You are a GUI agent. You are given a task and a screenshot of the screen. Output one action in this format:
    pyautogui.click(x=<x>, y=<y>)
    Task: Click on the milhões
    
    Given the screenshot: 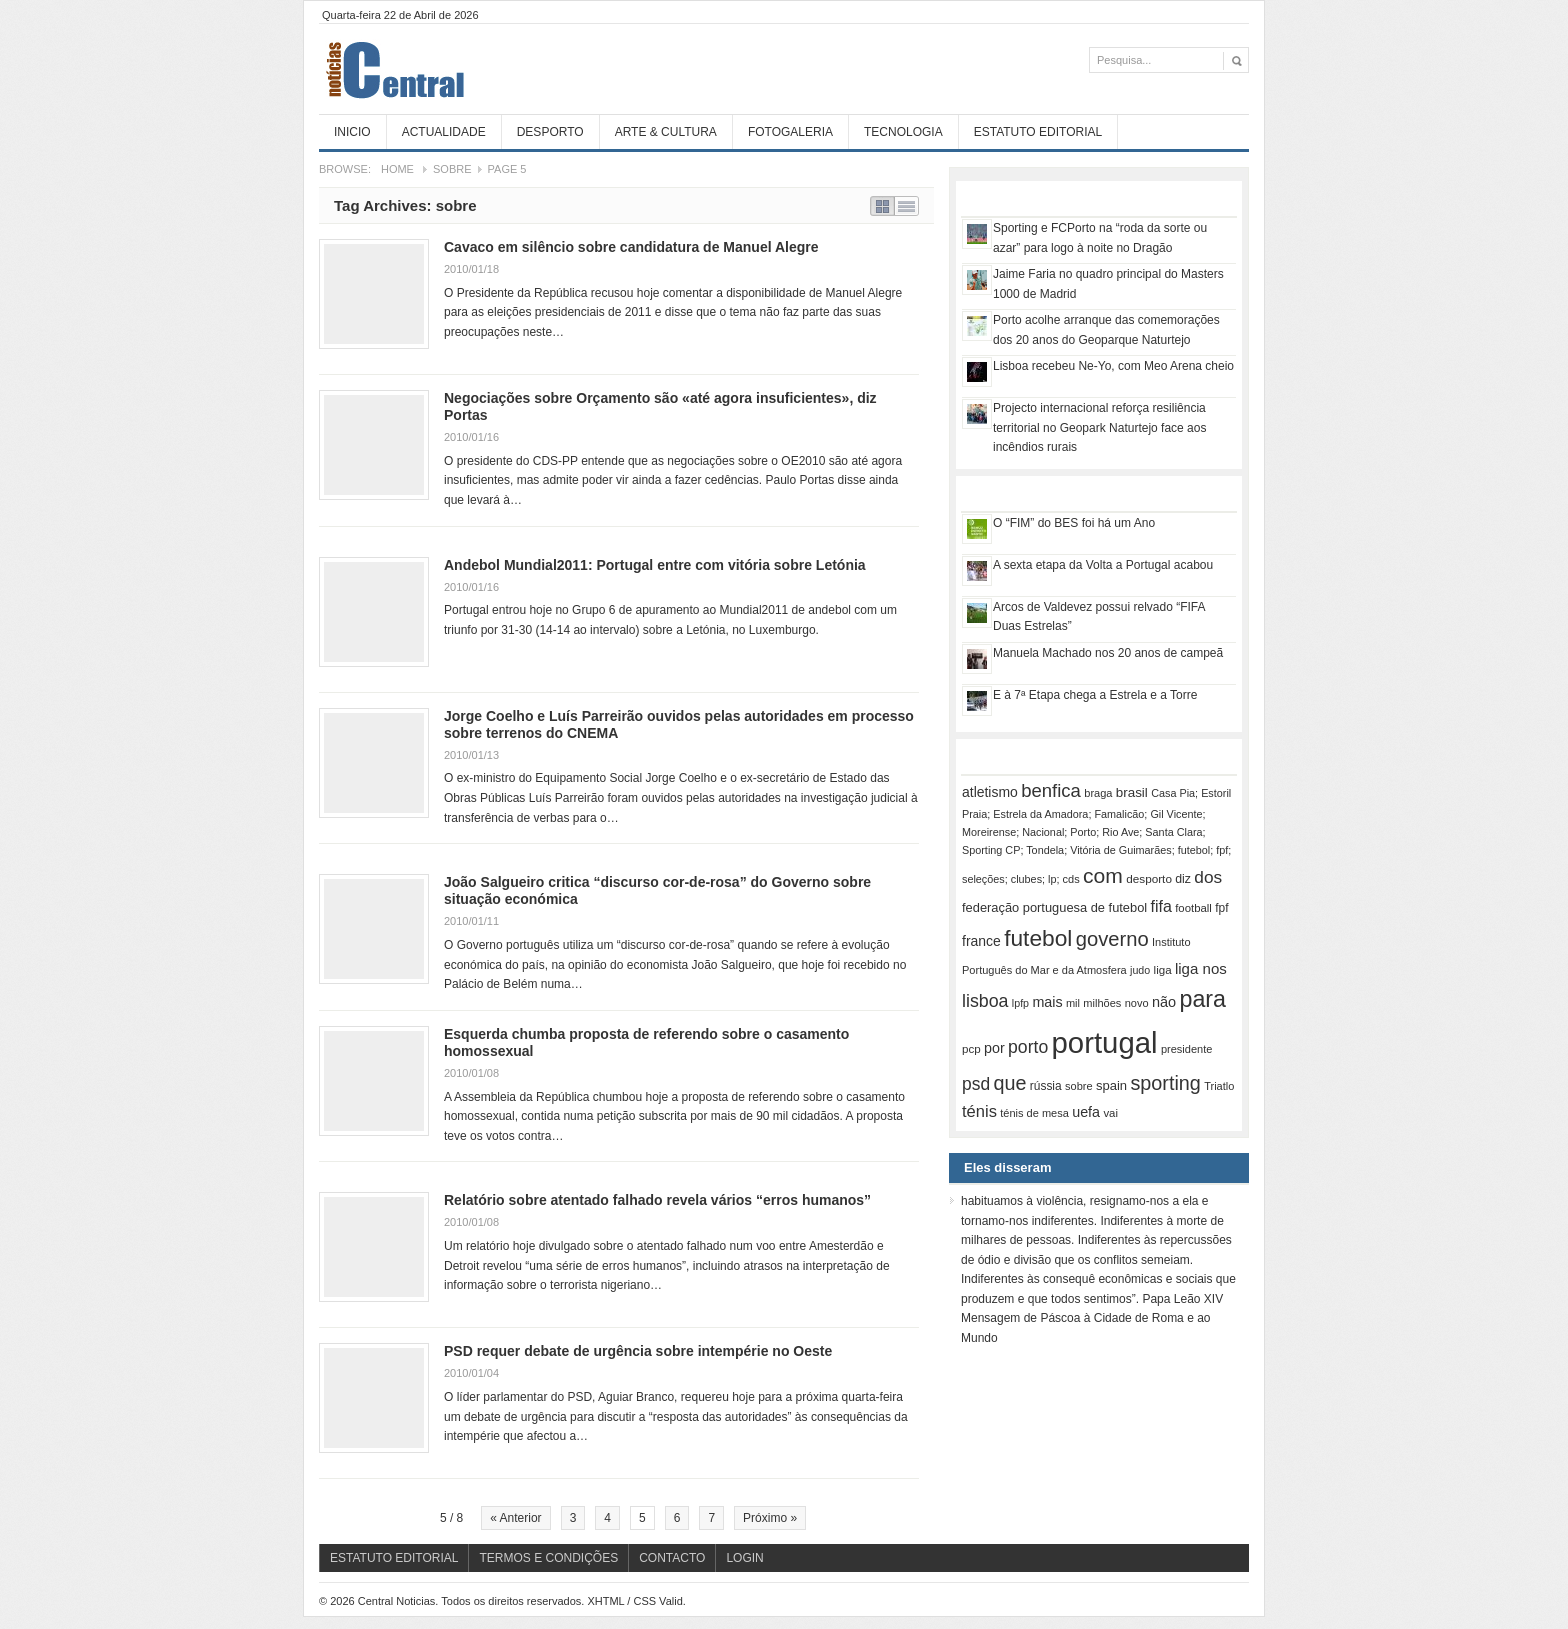 What is the action you would take?
    pyautogui.click(x=1102, y=1003)
    